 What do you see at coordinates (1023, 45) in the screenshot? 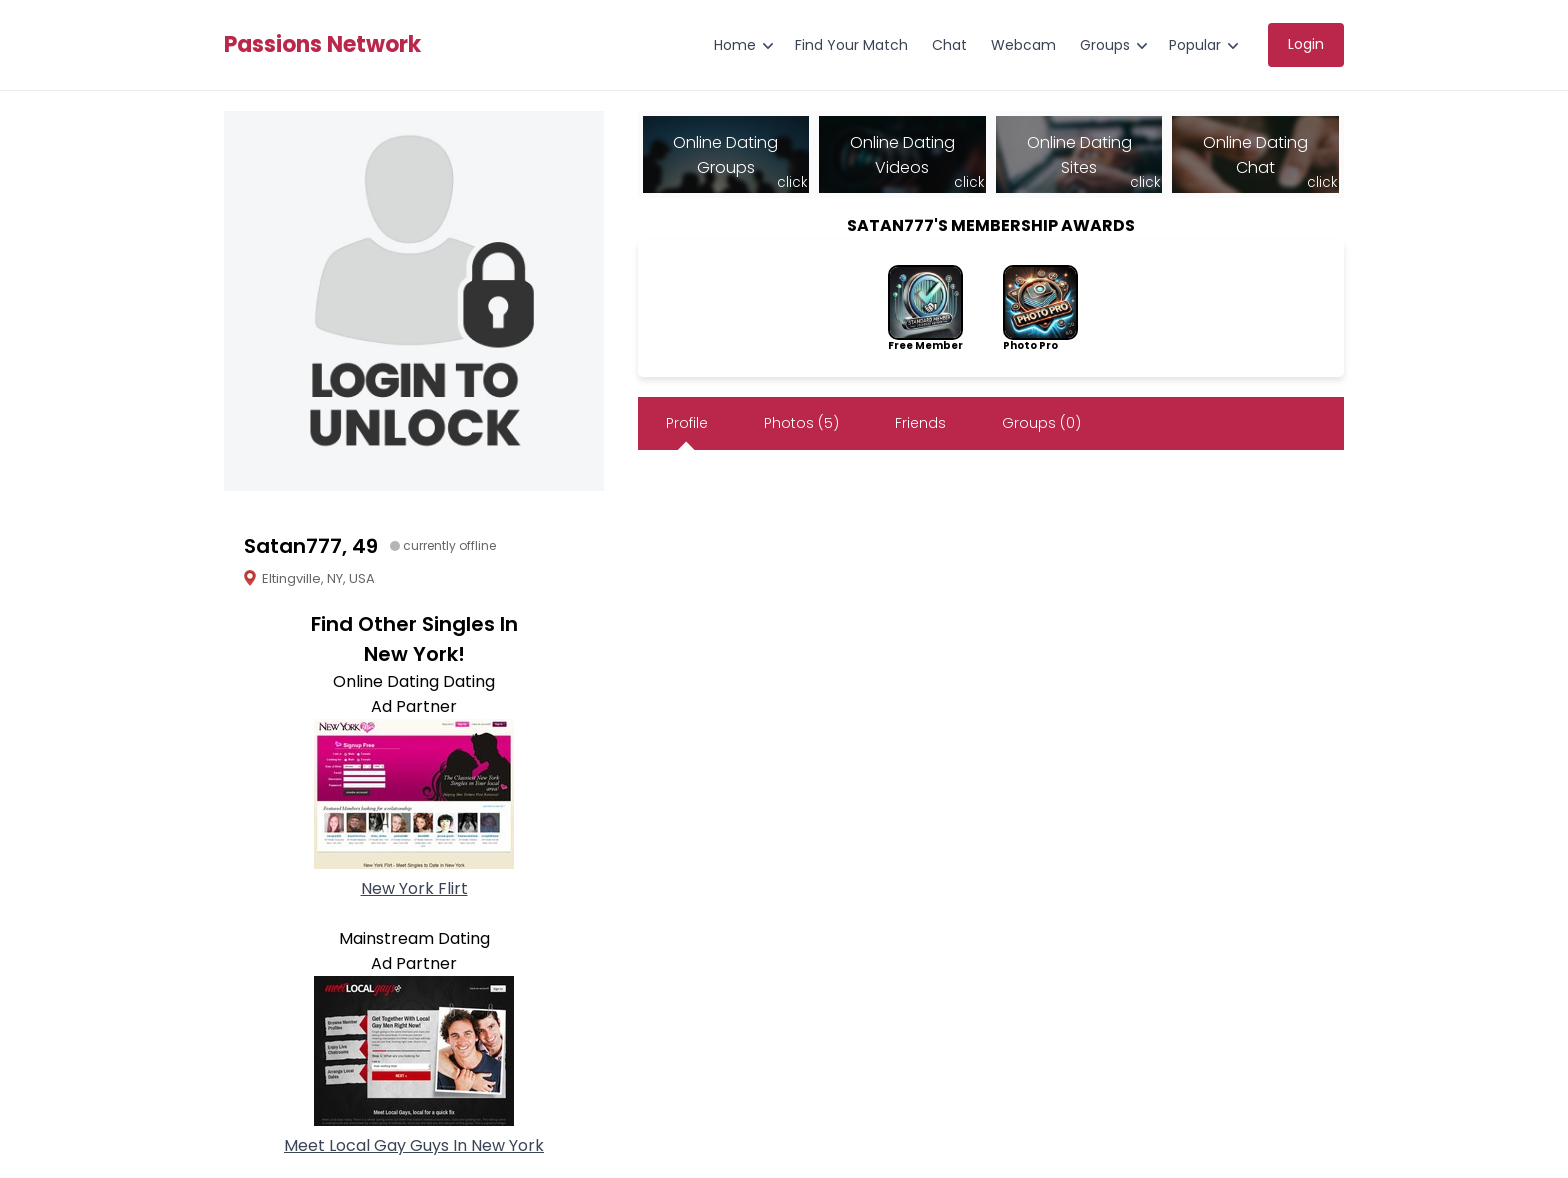
I see `Webcam` at bounding box center [1023, 45].